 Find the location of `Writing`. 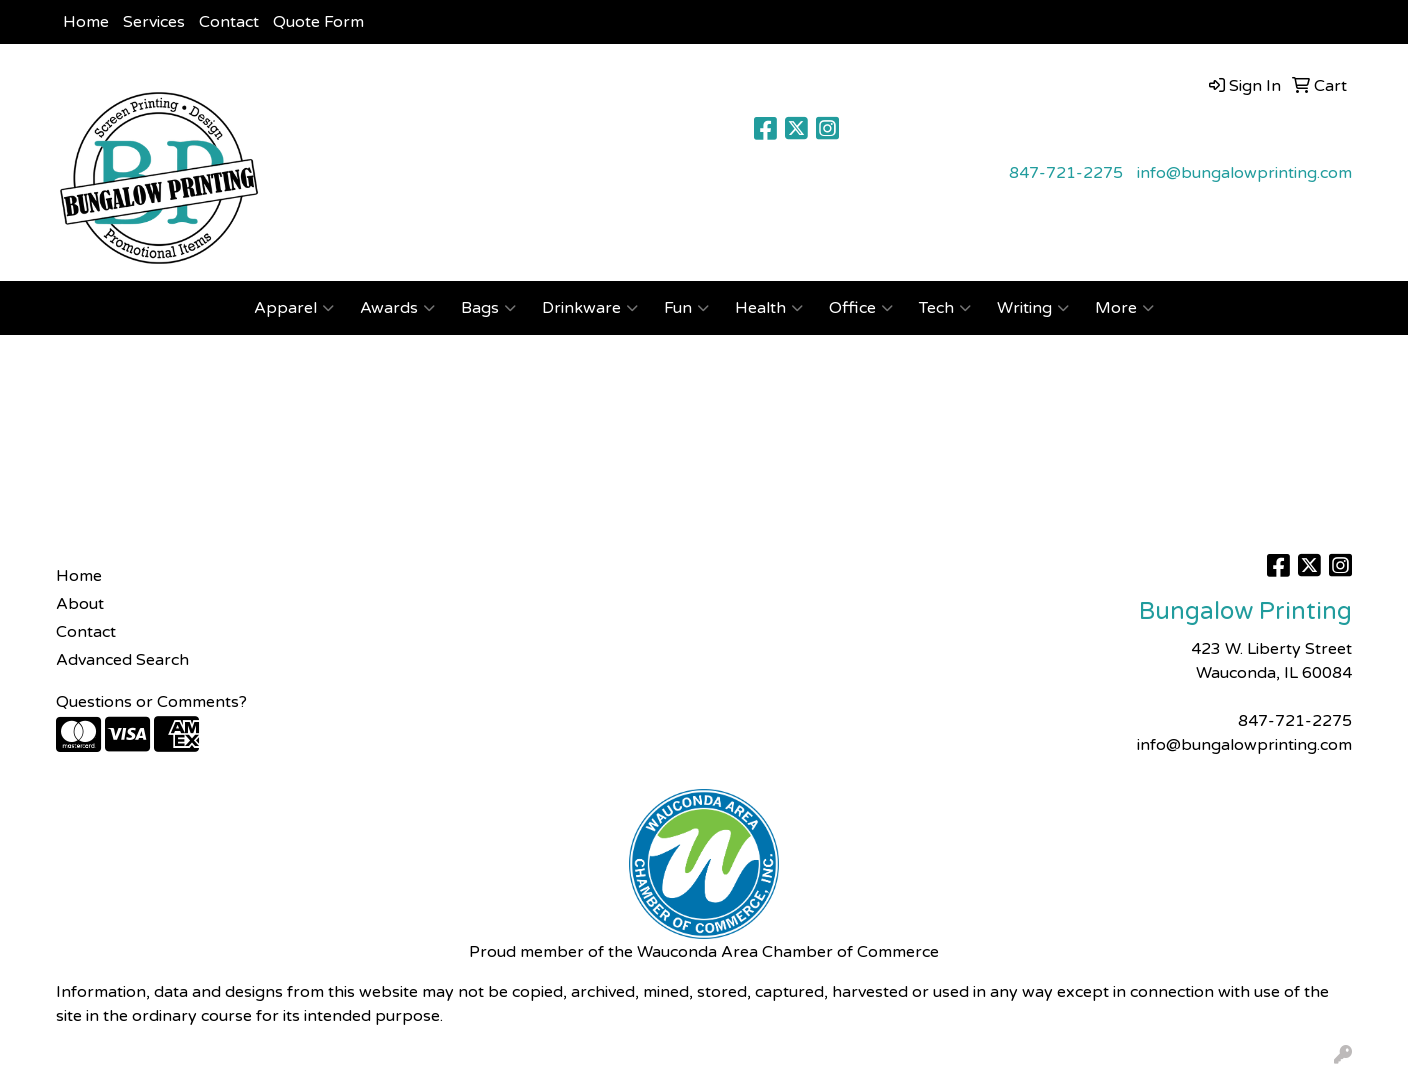

Writing is located at coordinates (1033, 308).